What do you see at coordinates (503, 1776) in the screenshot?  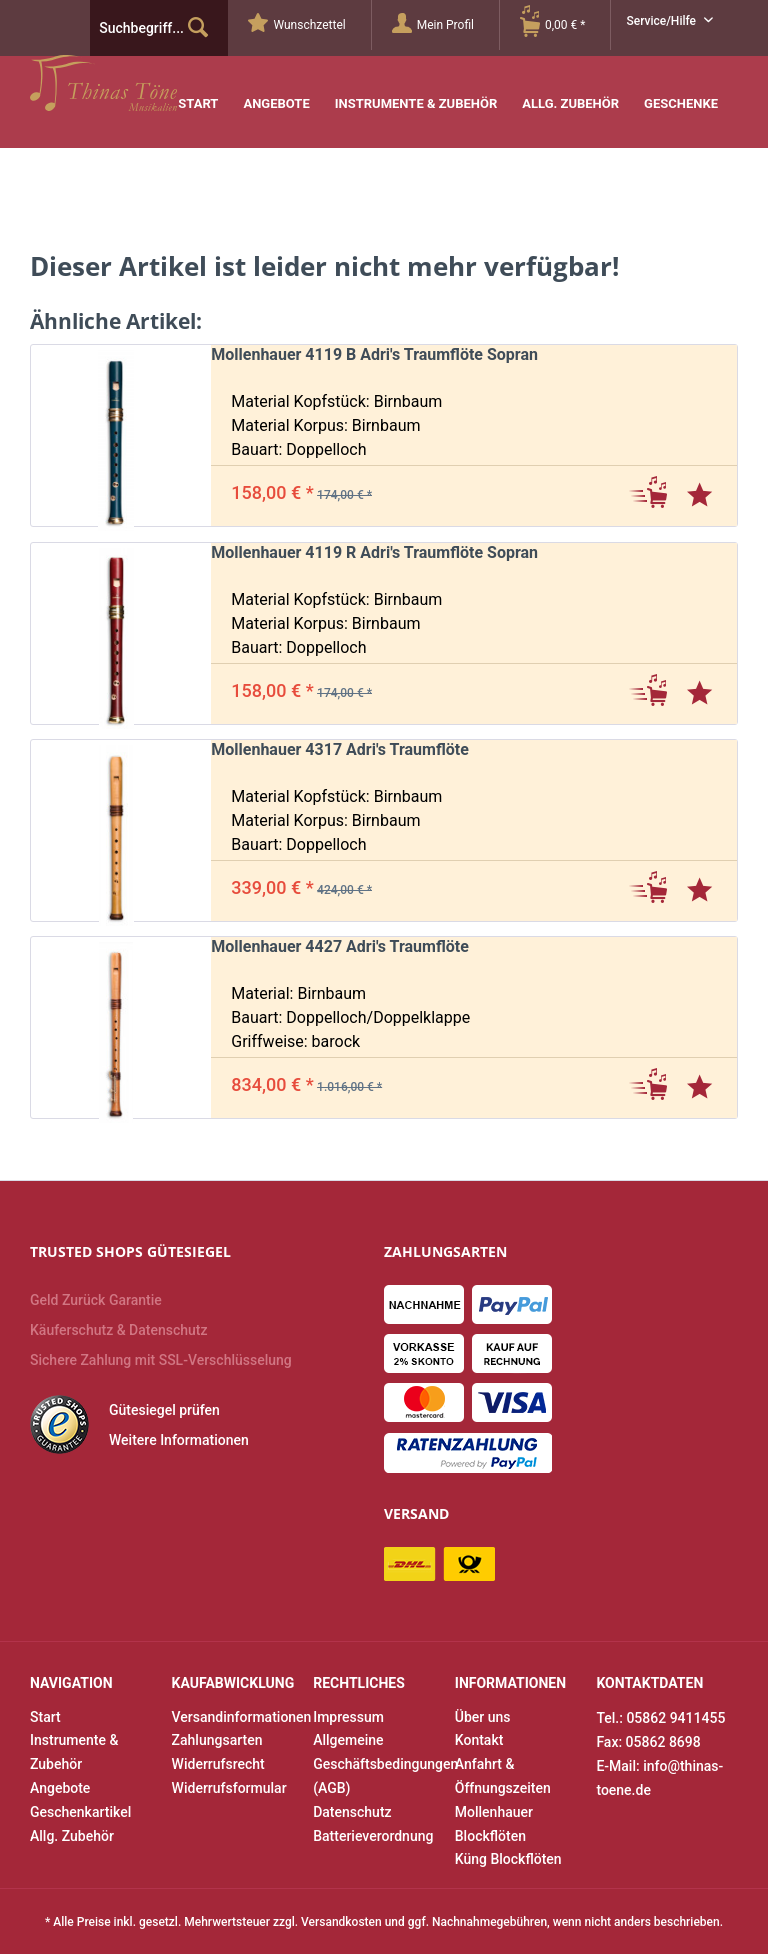 I see `Anfahrt & Öffnungszeiten` at bounding box center [503, 1776].